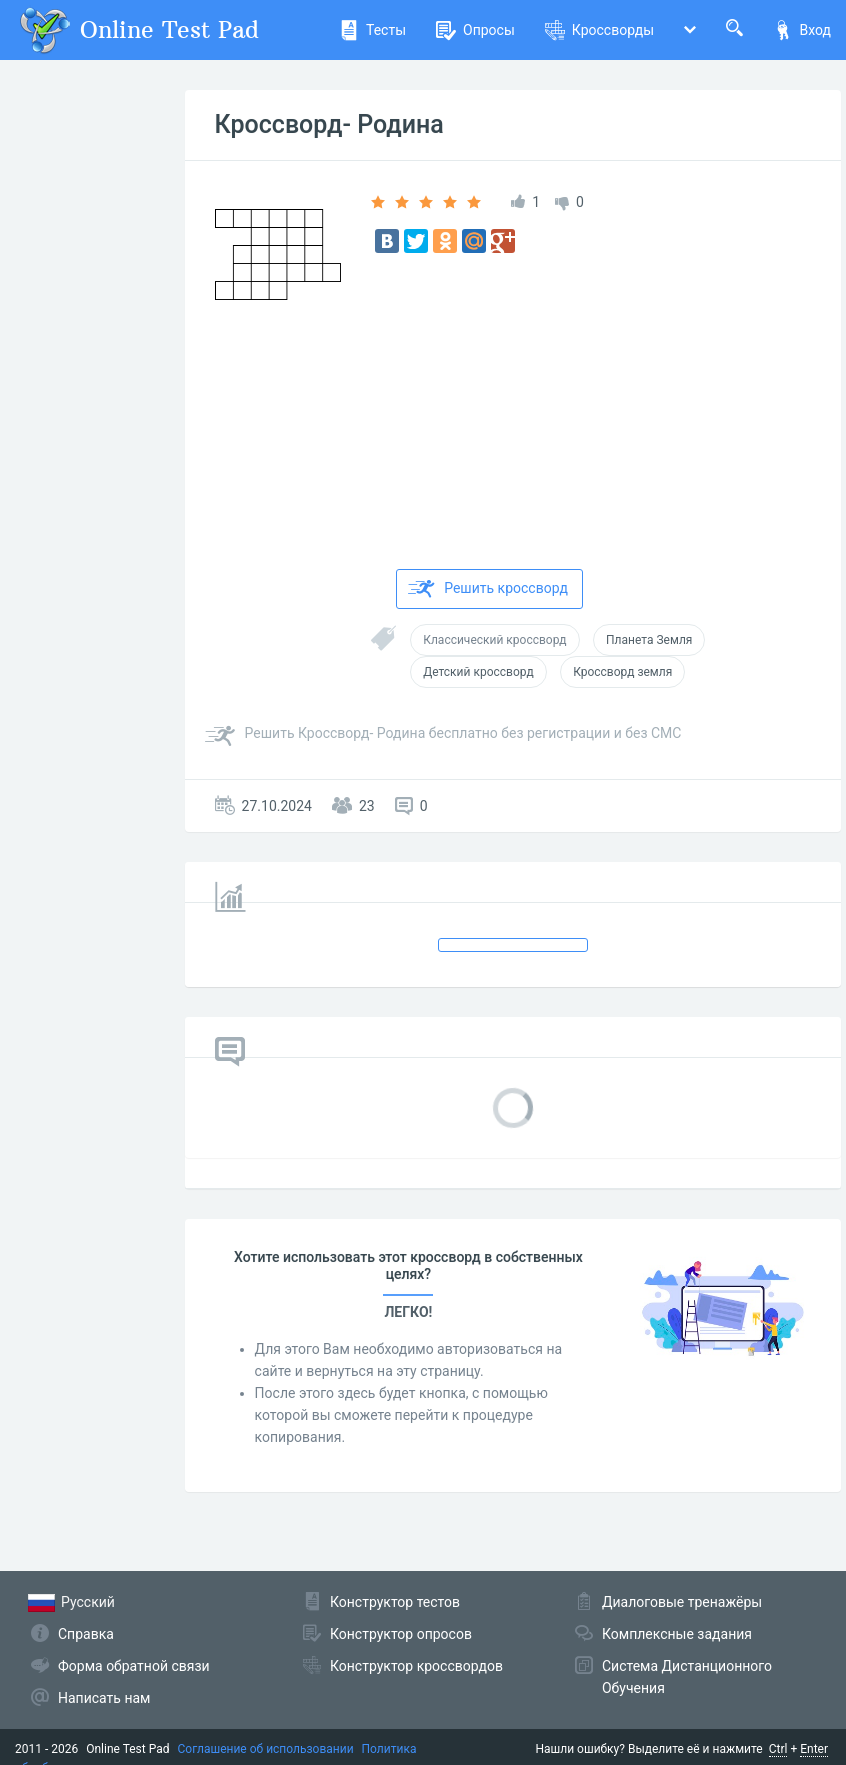 Image resolution: width=846 pixels, height=1765 pixels. What do you see at coordinates (622, 672) in the screenshot?
I see `Кроссворд земля` at bounding box center [622, 672].